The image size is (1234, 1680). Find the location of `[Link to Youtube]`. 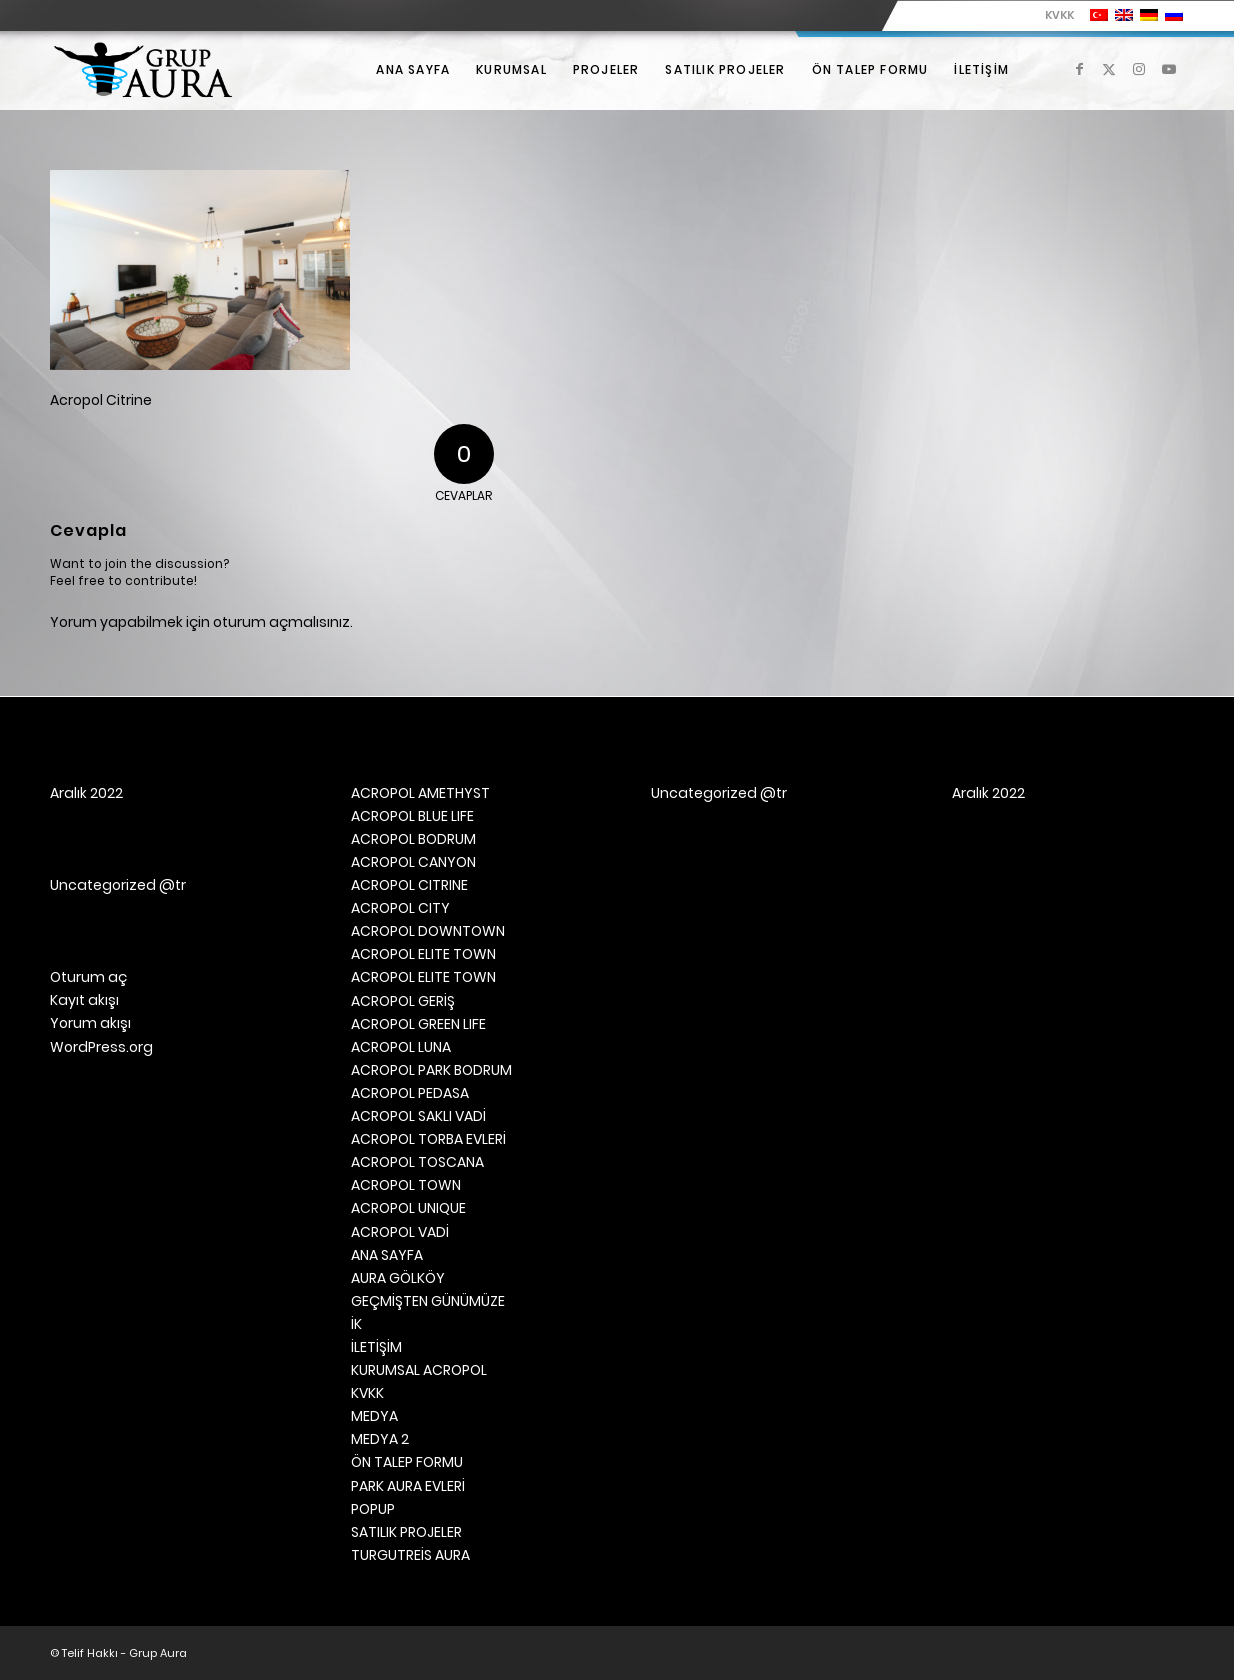

[Link to Youtube] is located at coordinates (1169, 69).